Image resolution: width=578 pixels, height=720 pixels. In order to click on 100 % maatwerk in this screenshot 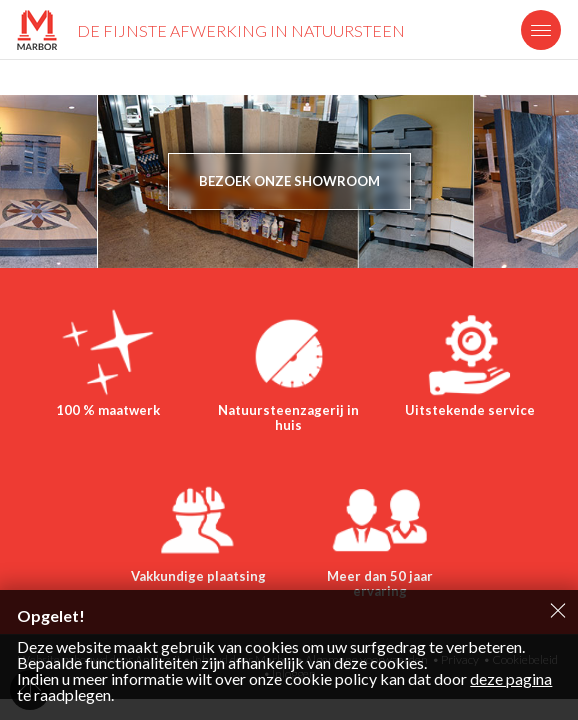, I will do `click(108, 410)`.